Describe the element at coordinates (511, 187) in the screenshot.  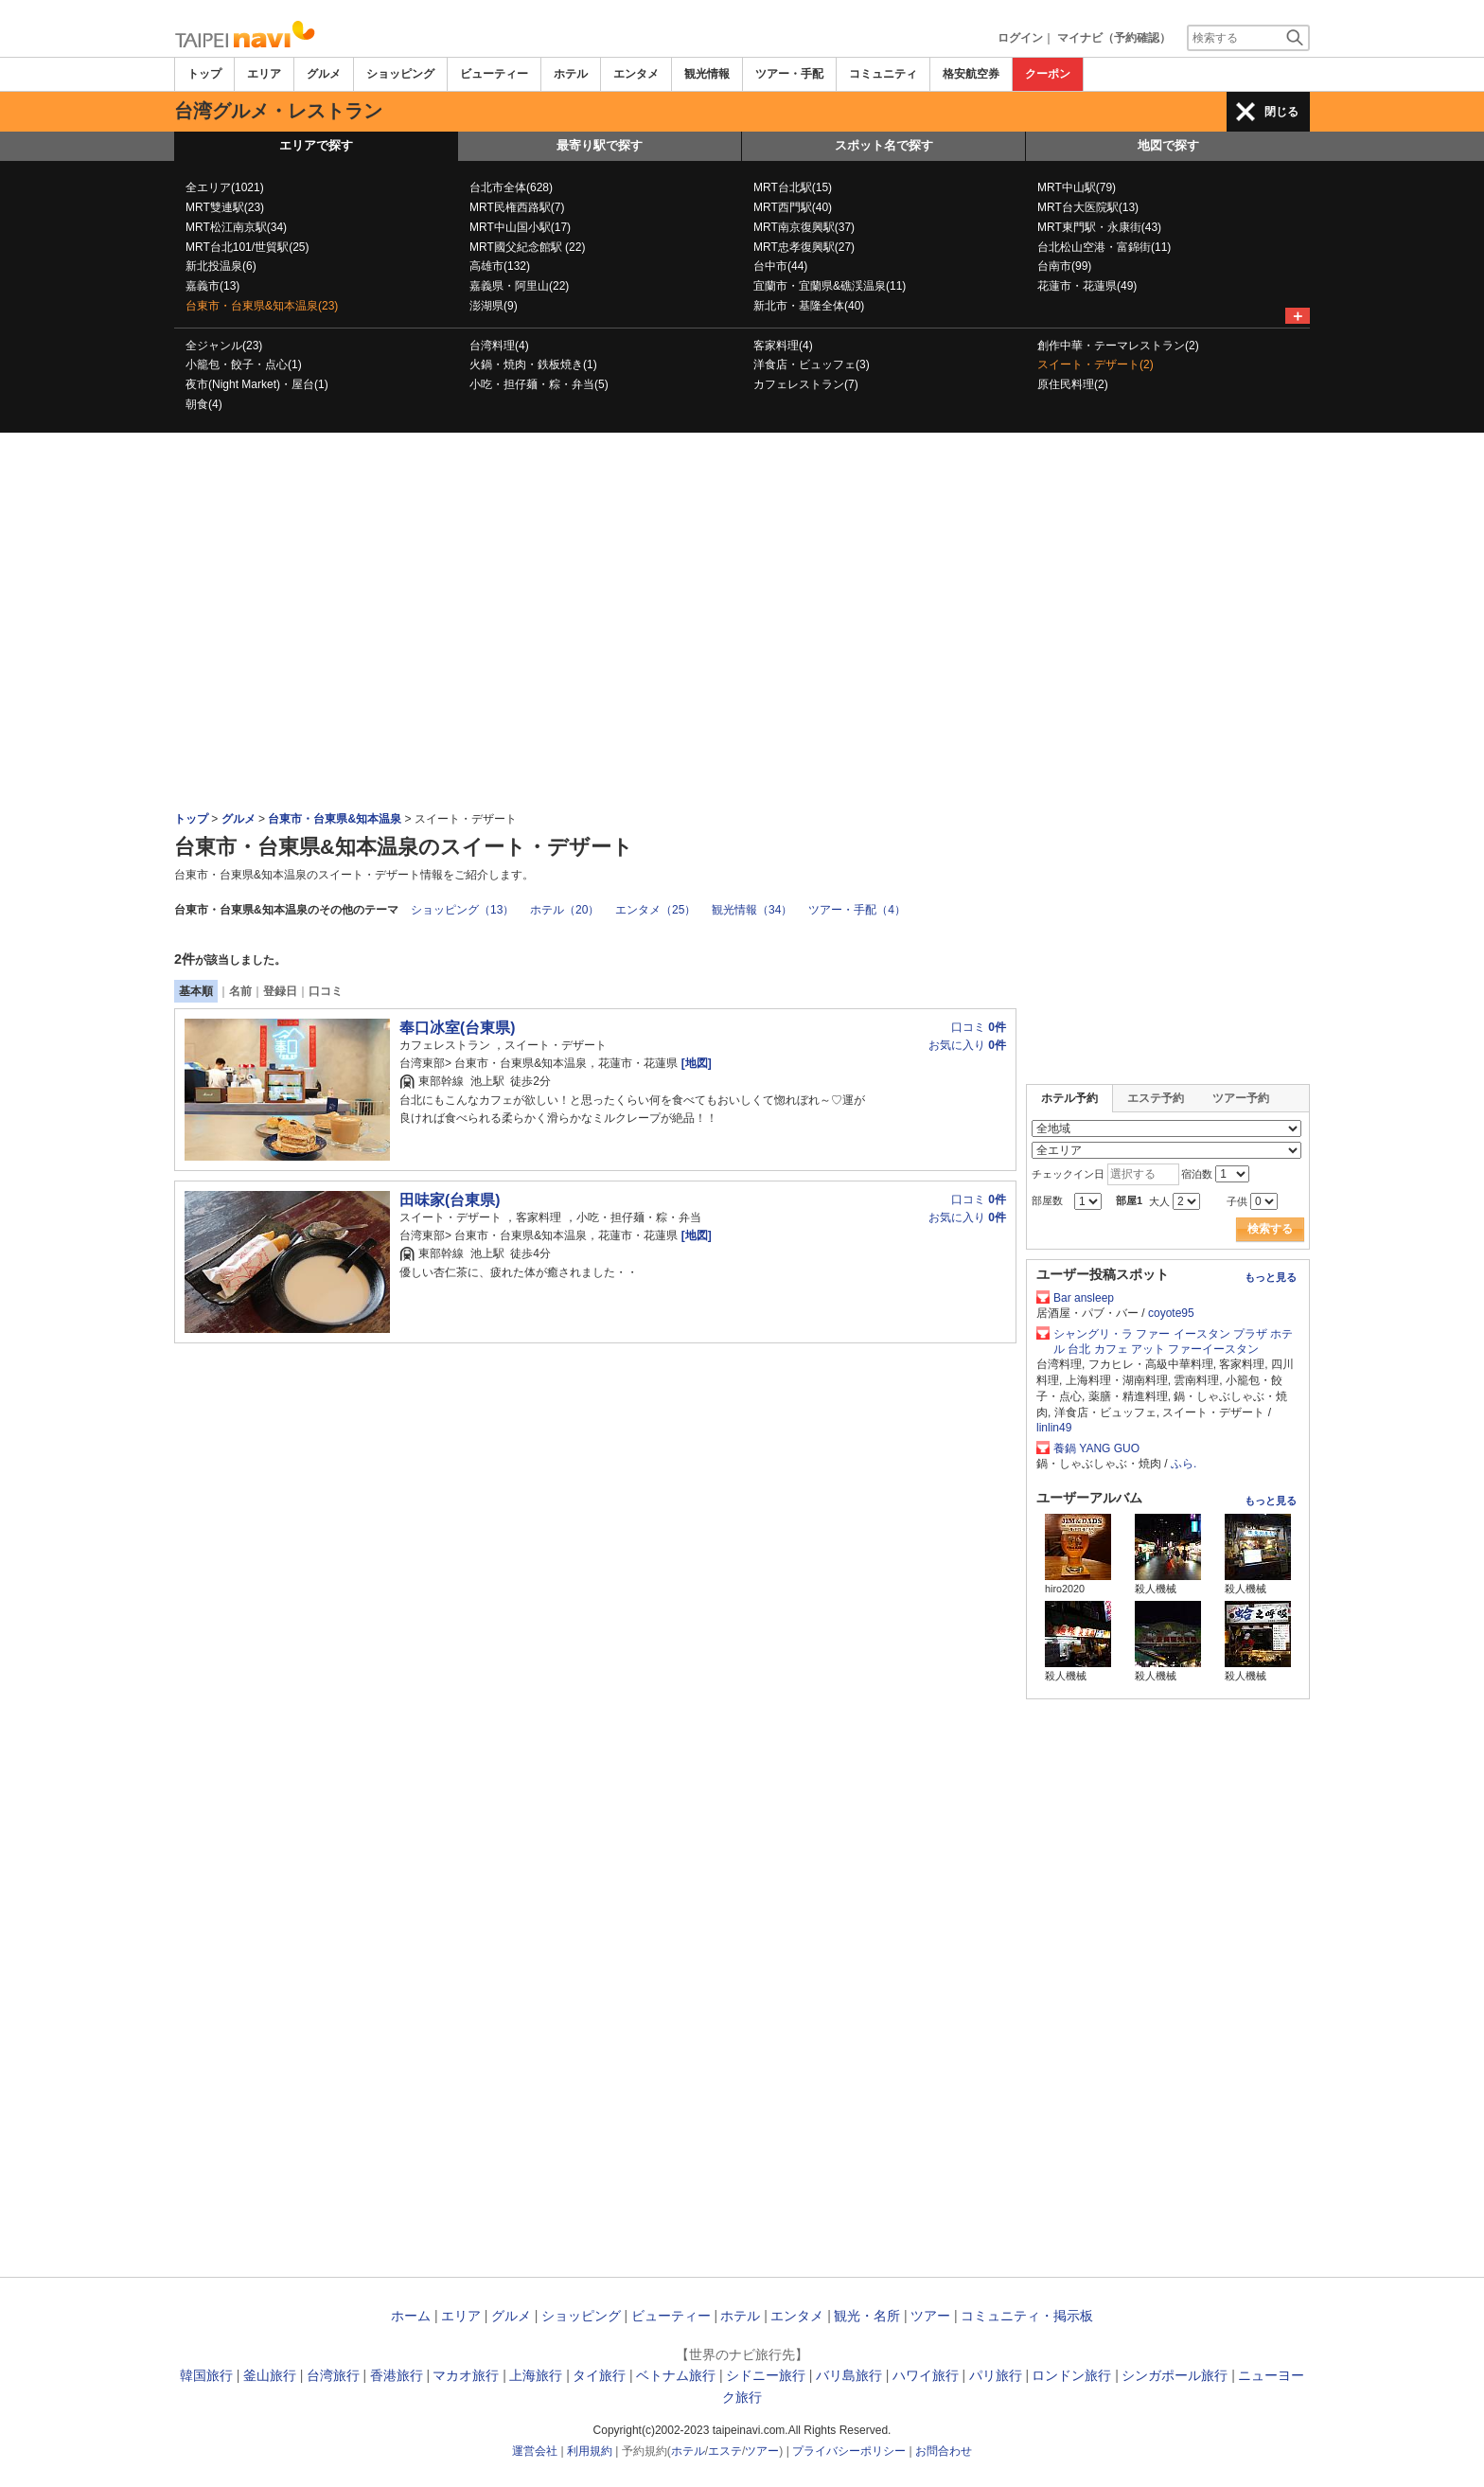
I see `台北市全体(628)` at that location.